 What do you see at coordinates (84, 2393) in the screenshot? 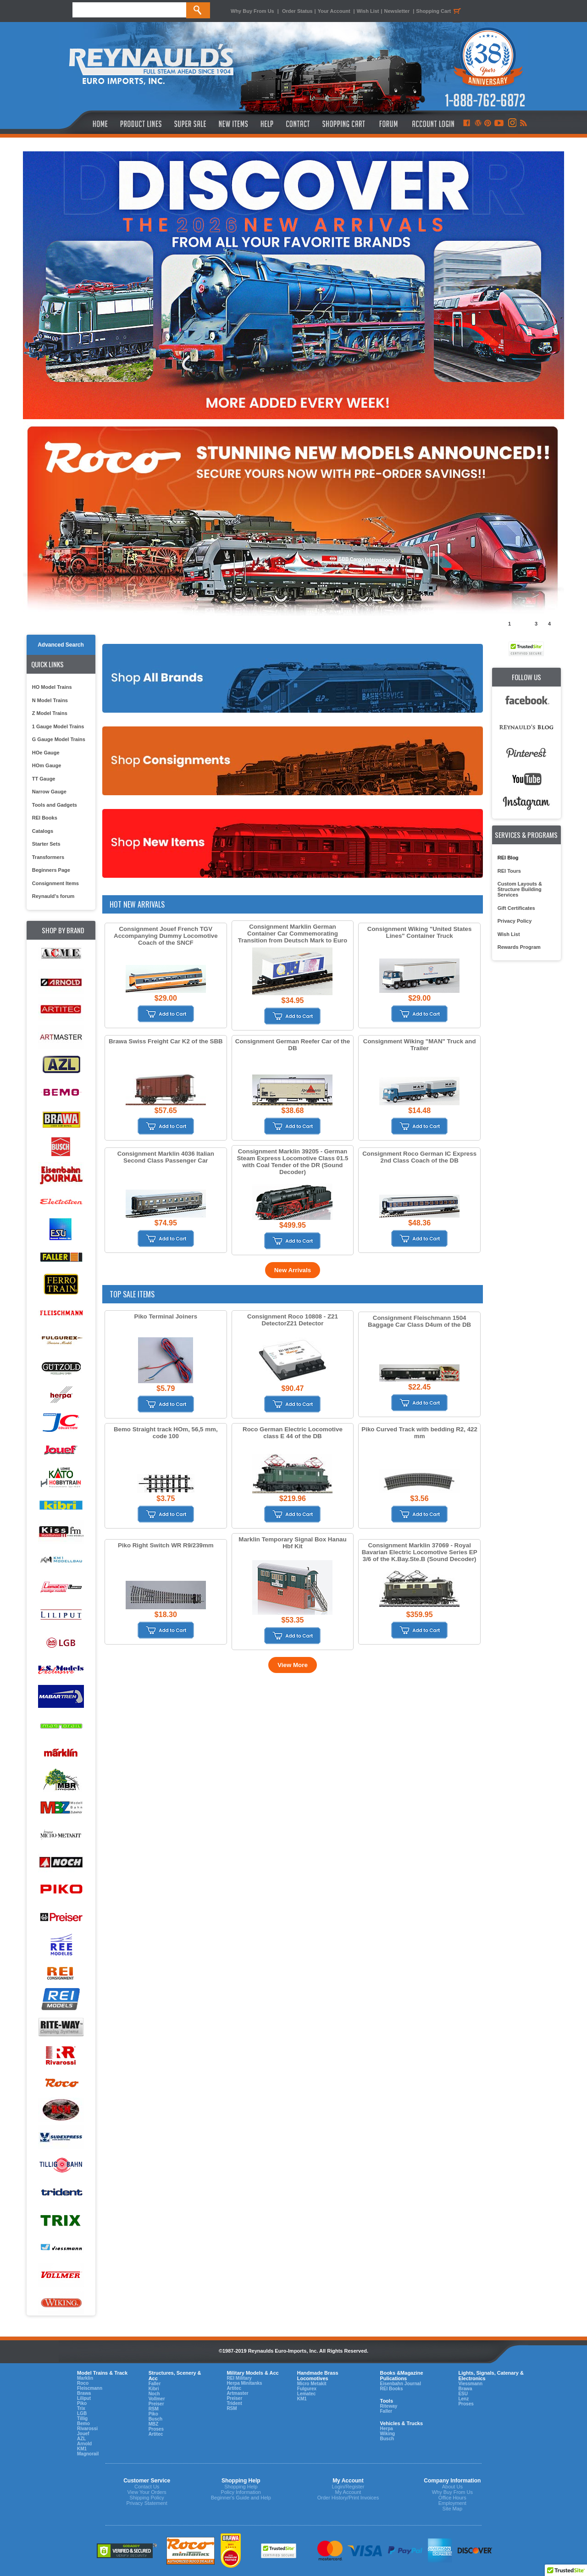
I see `Brawa` at bounding box center [84, 2393].